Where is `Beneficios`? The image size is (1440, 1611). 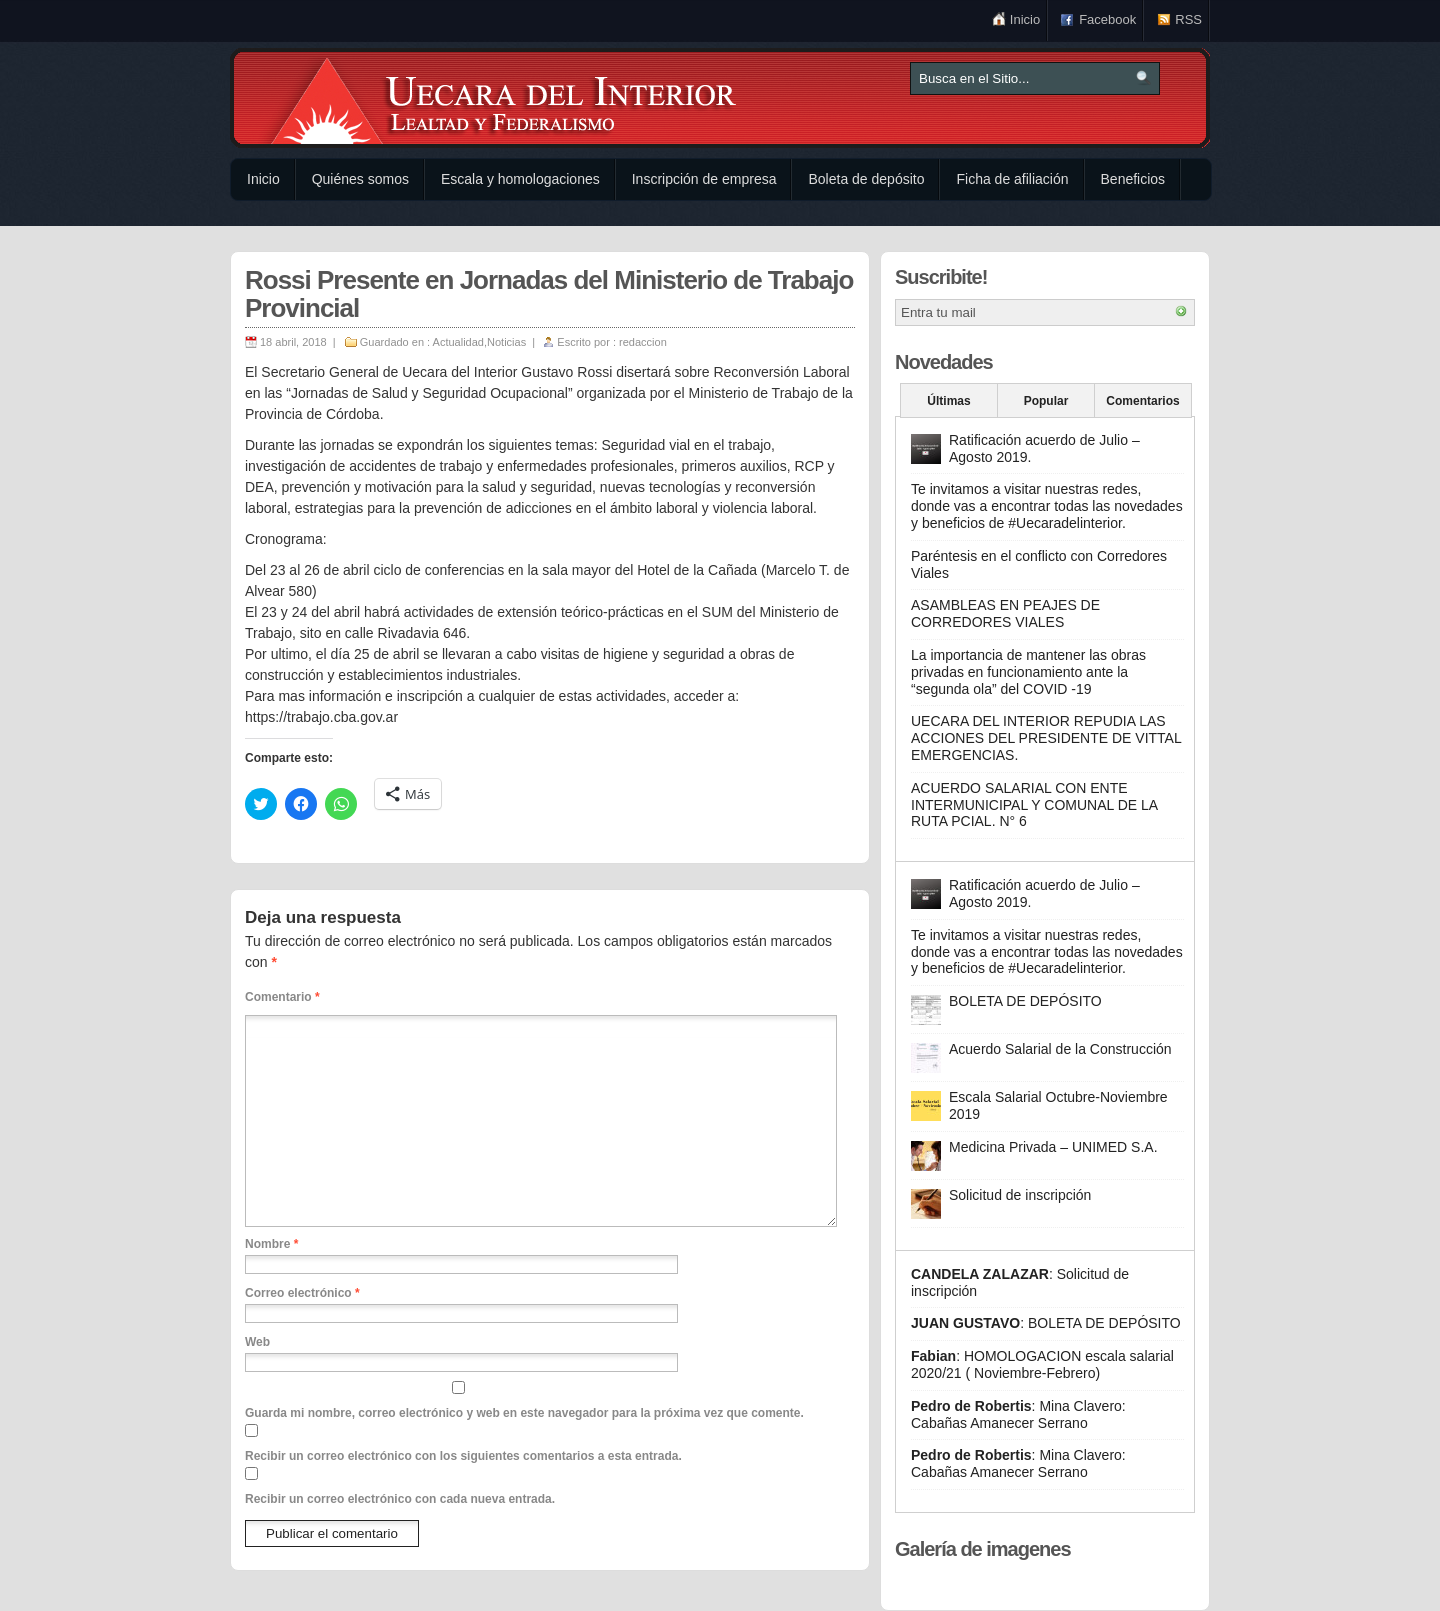 Beneficios is located at coordinates (1133, 179).